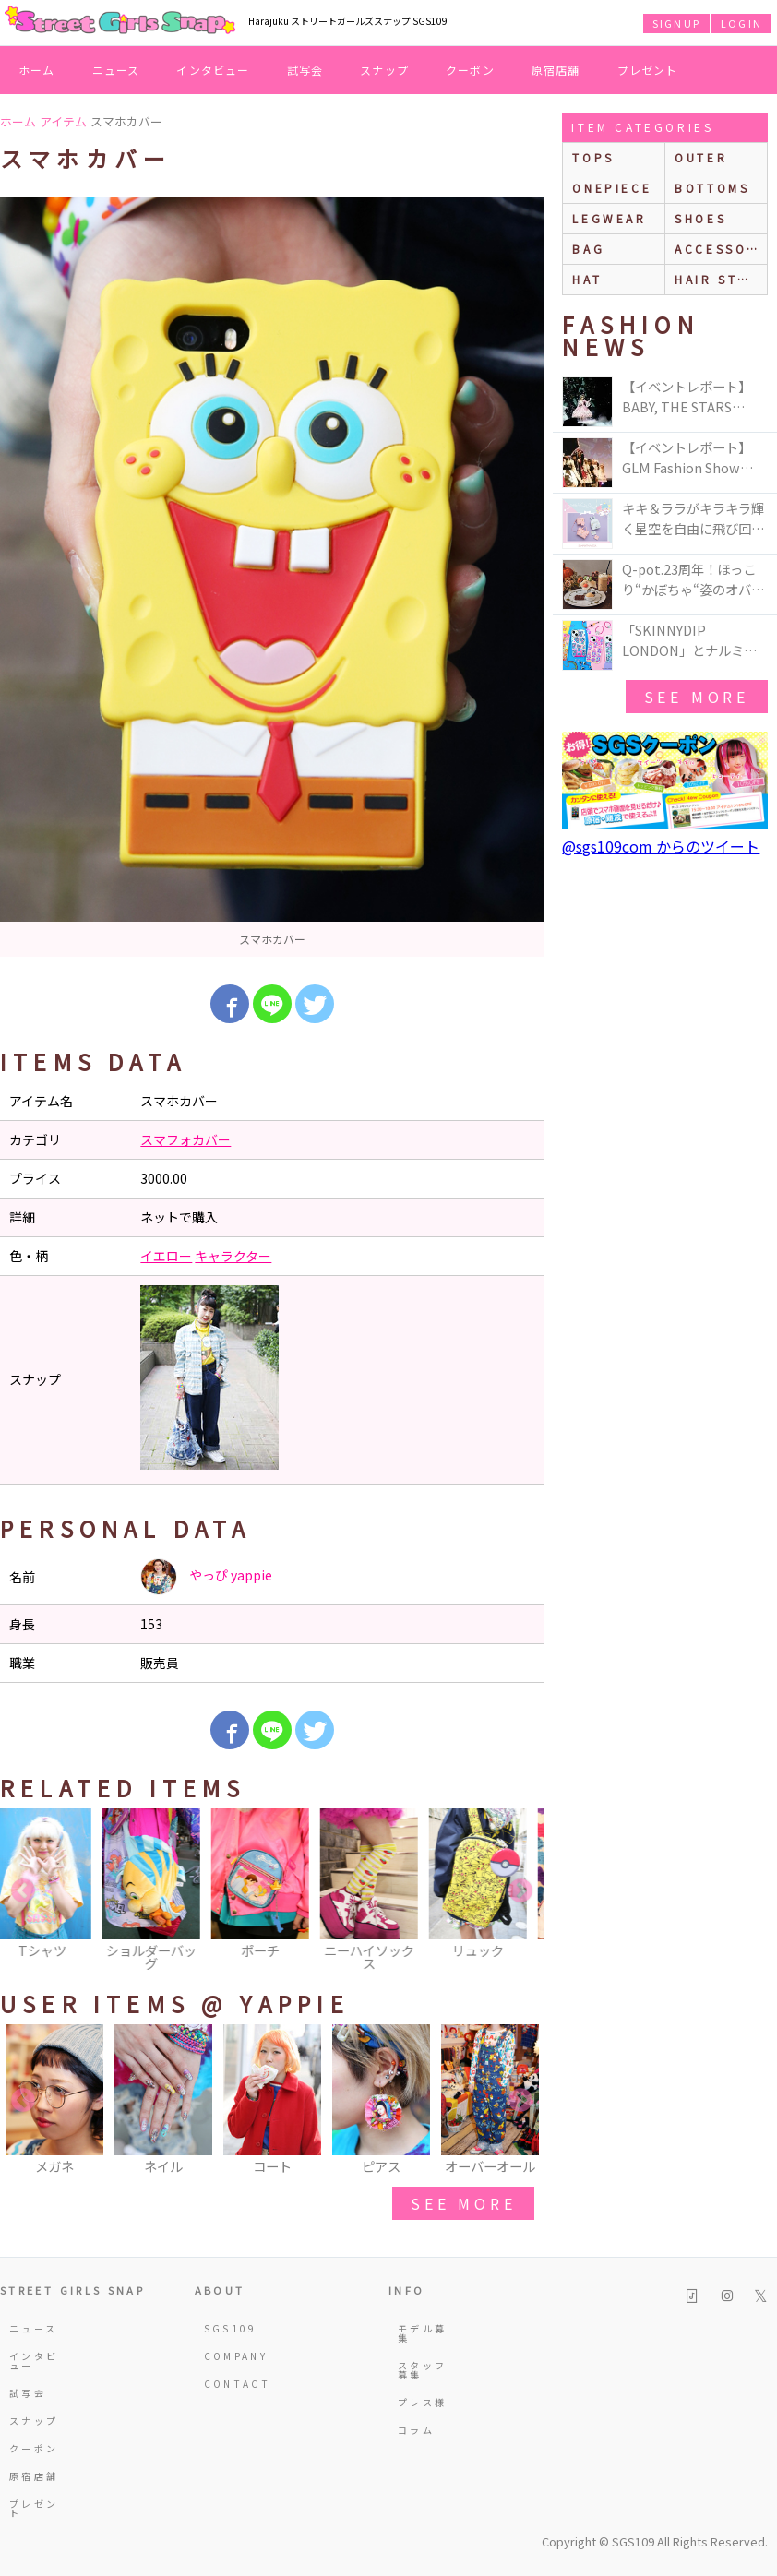 Image resolution: width=777 pixels, height=2576 pixels. Describe the element at coordinates (520, 1891) in the screenshot. I see `Next [button]` at that location.